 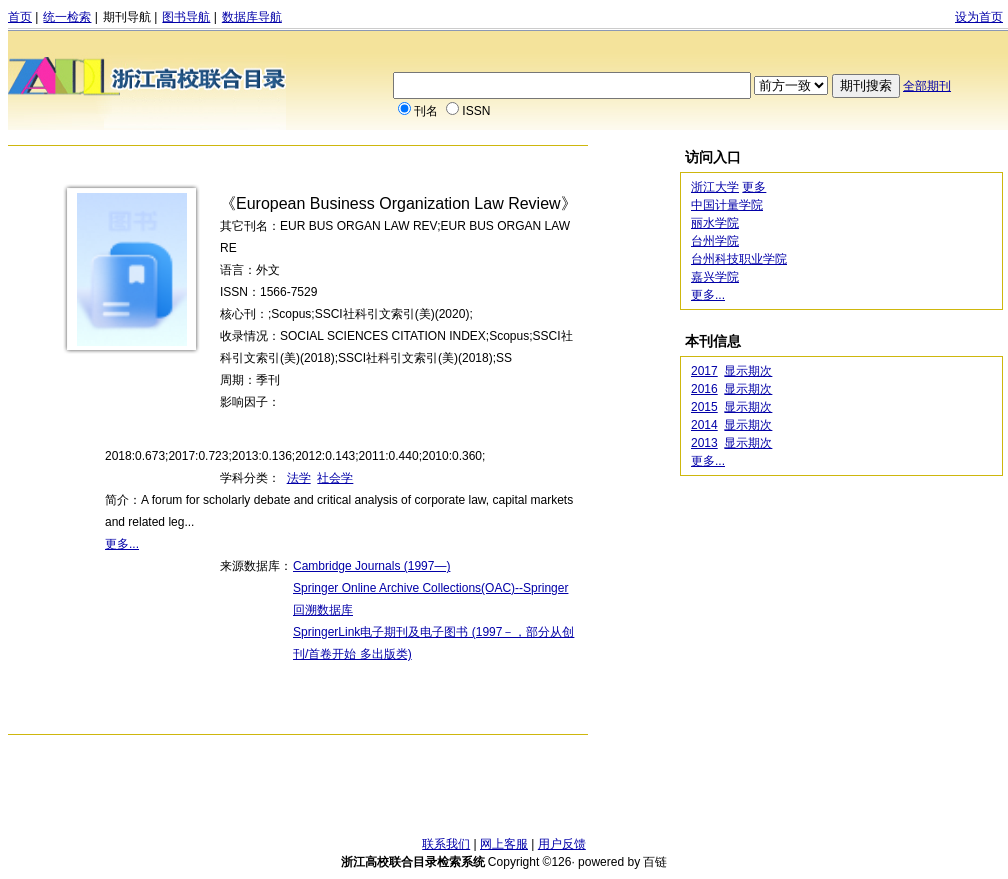 What do you see at coordinates (754, 187) in the screenshot?
I see `更多` at bounding box center [754, 187].